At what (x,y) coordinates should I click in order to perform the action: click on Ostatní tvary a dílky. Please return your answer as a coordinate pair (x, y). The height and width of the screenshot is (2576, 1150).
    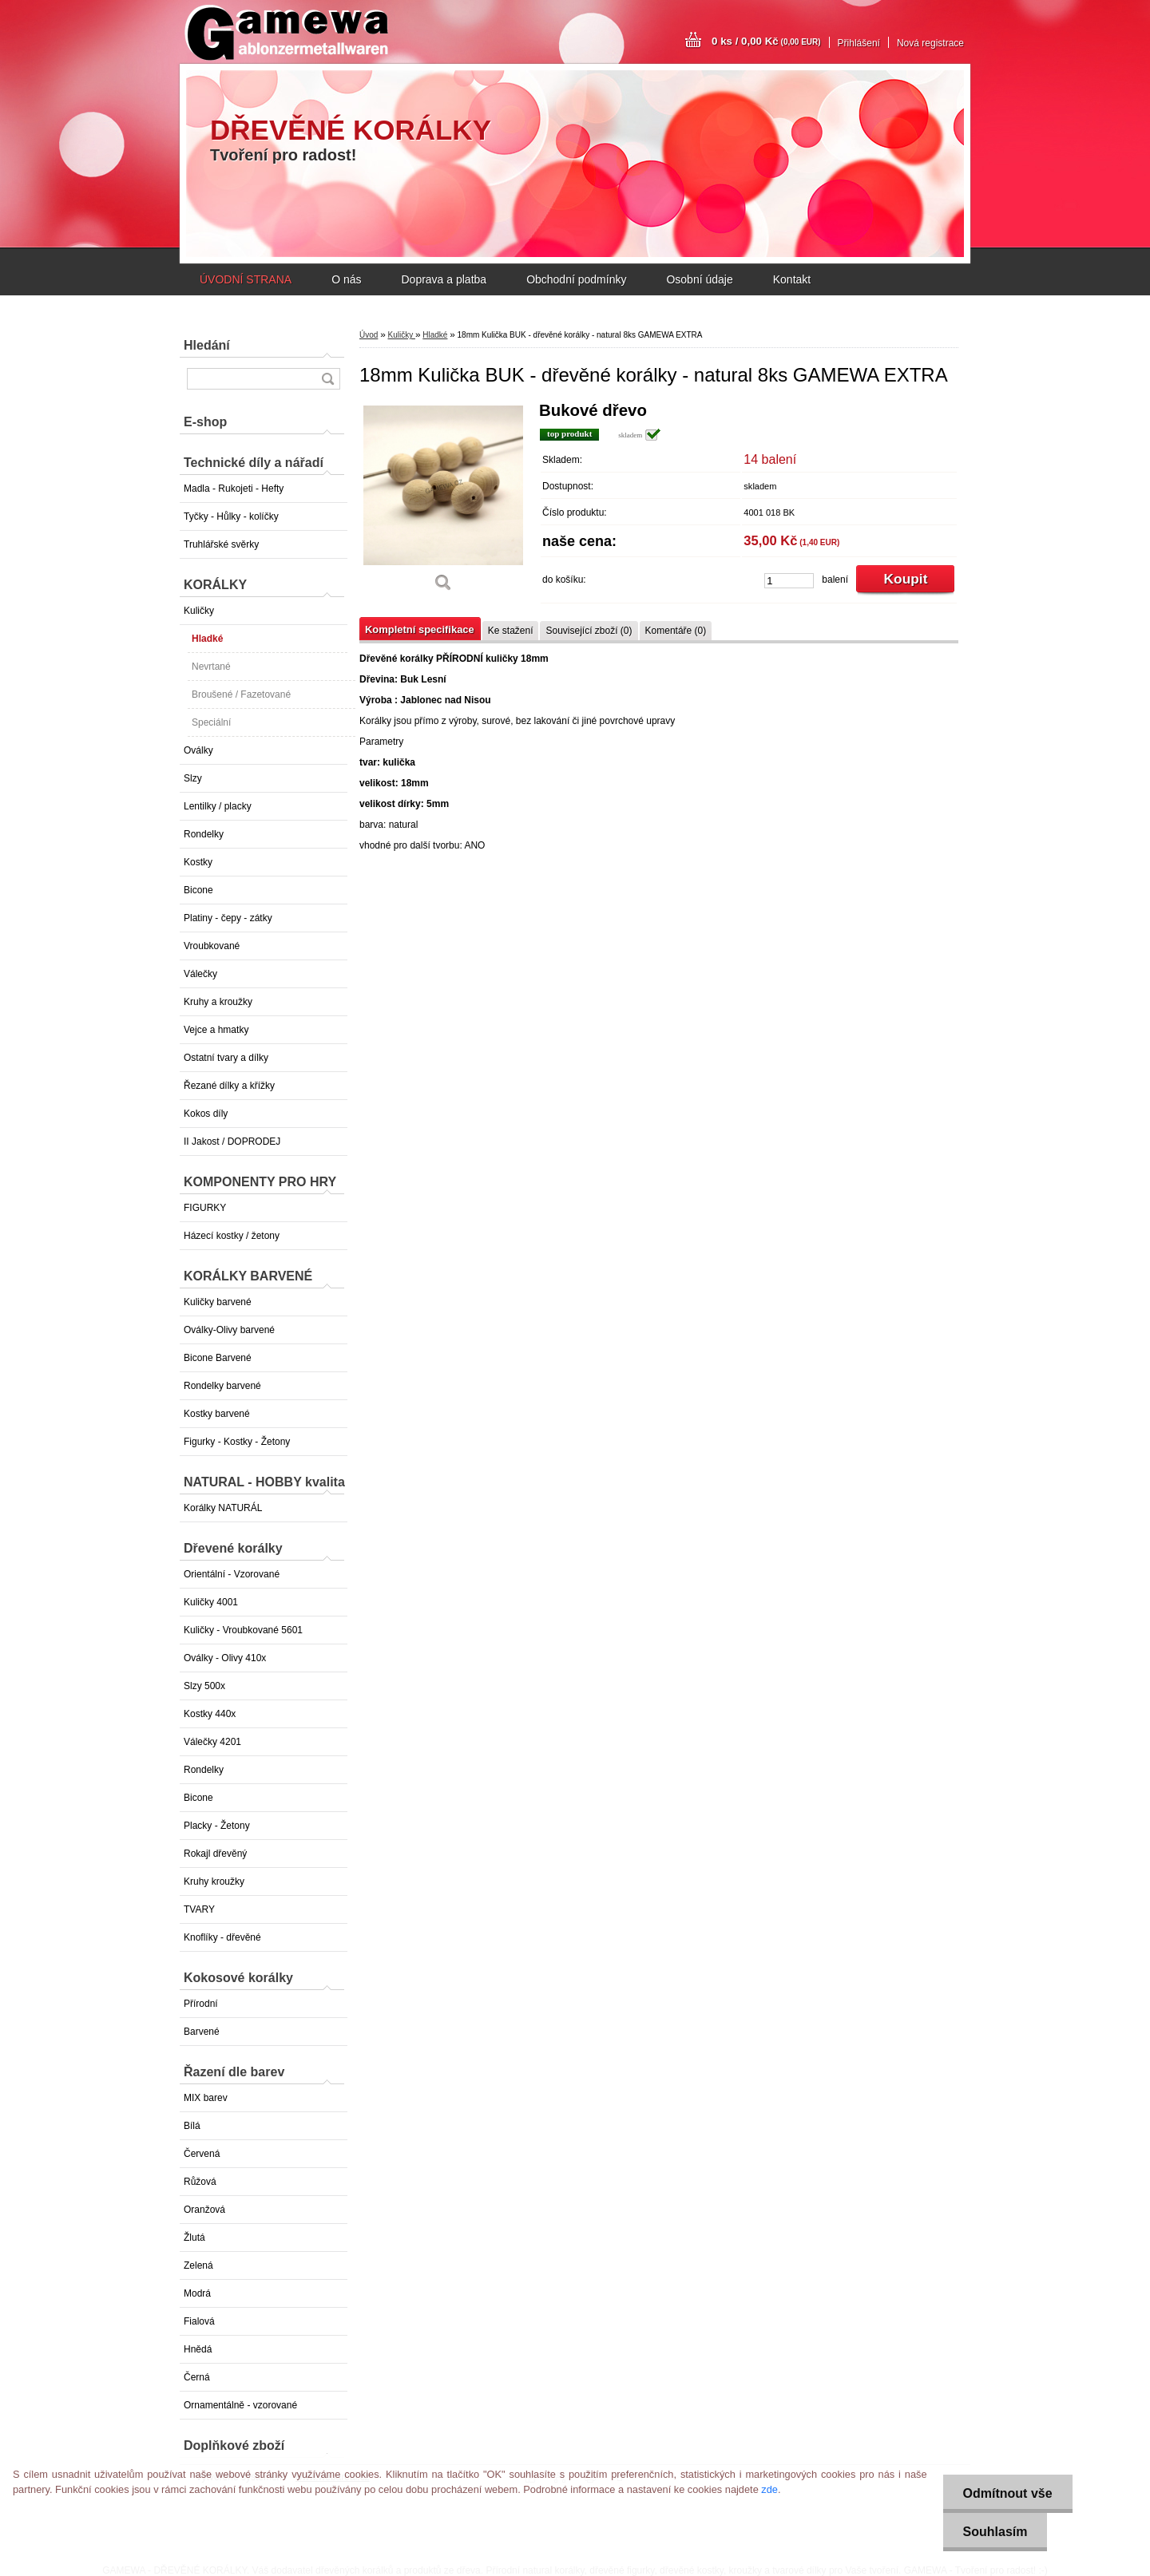
    Looking at the image, I should click on (226, 1057).